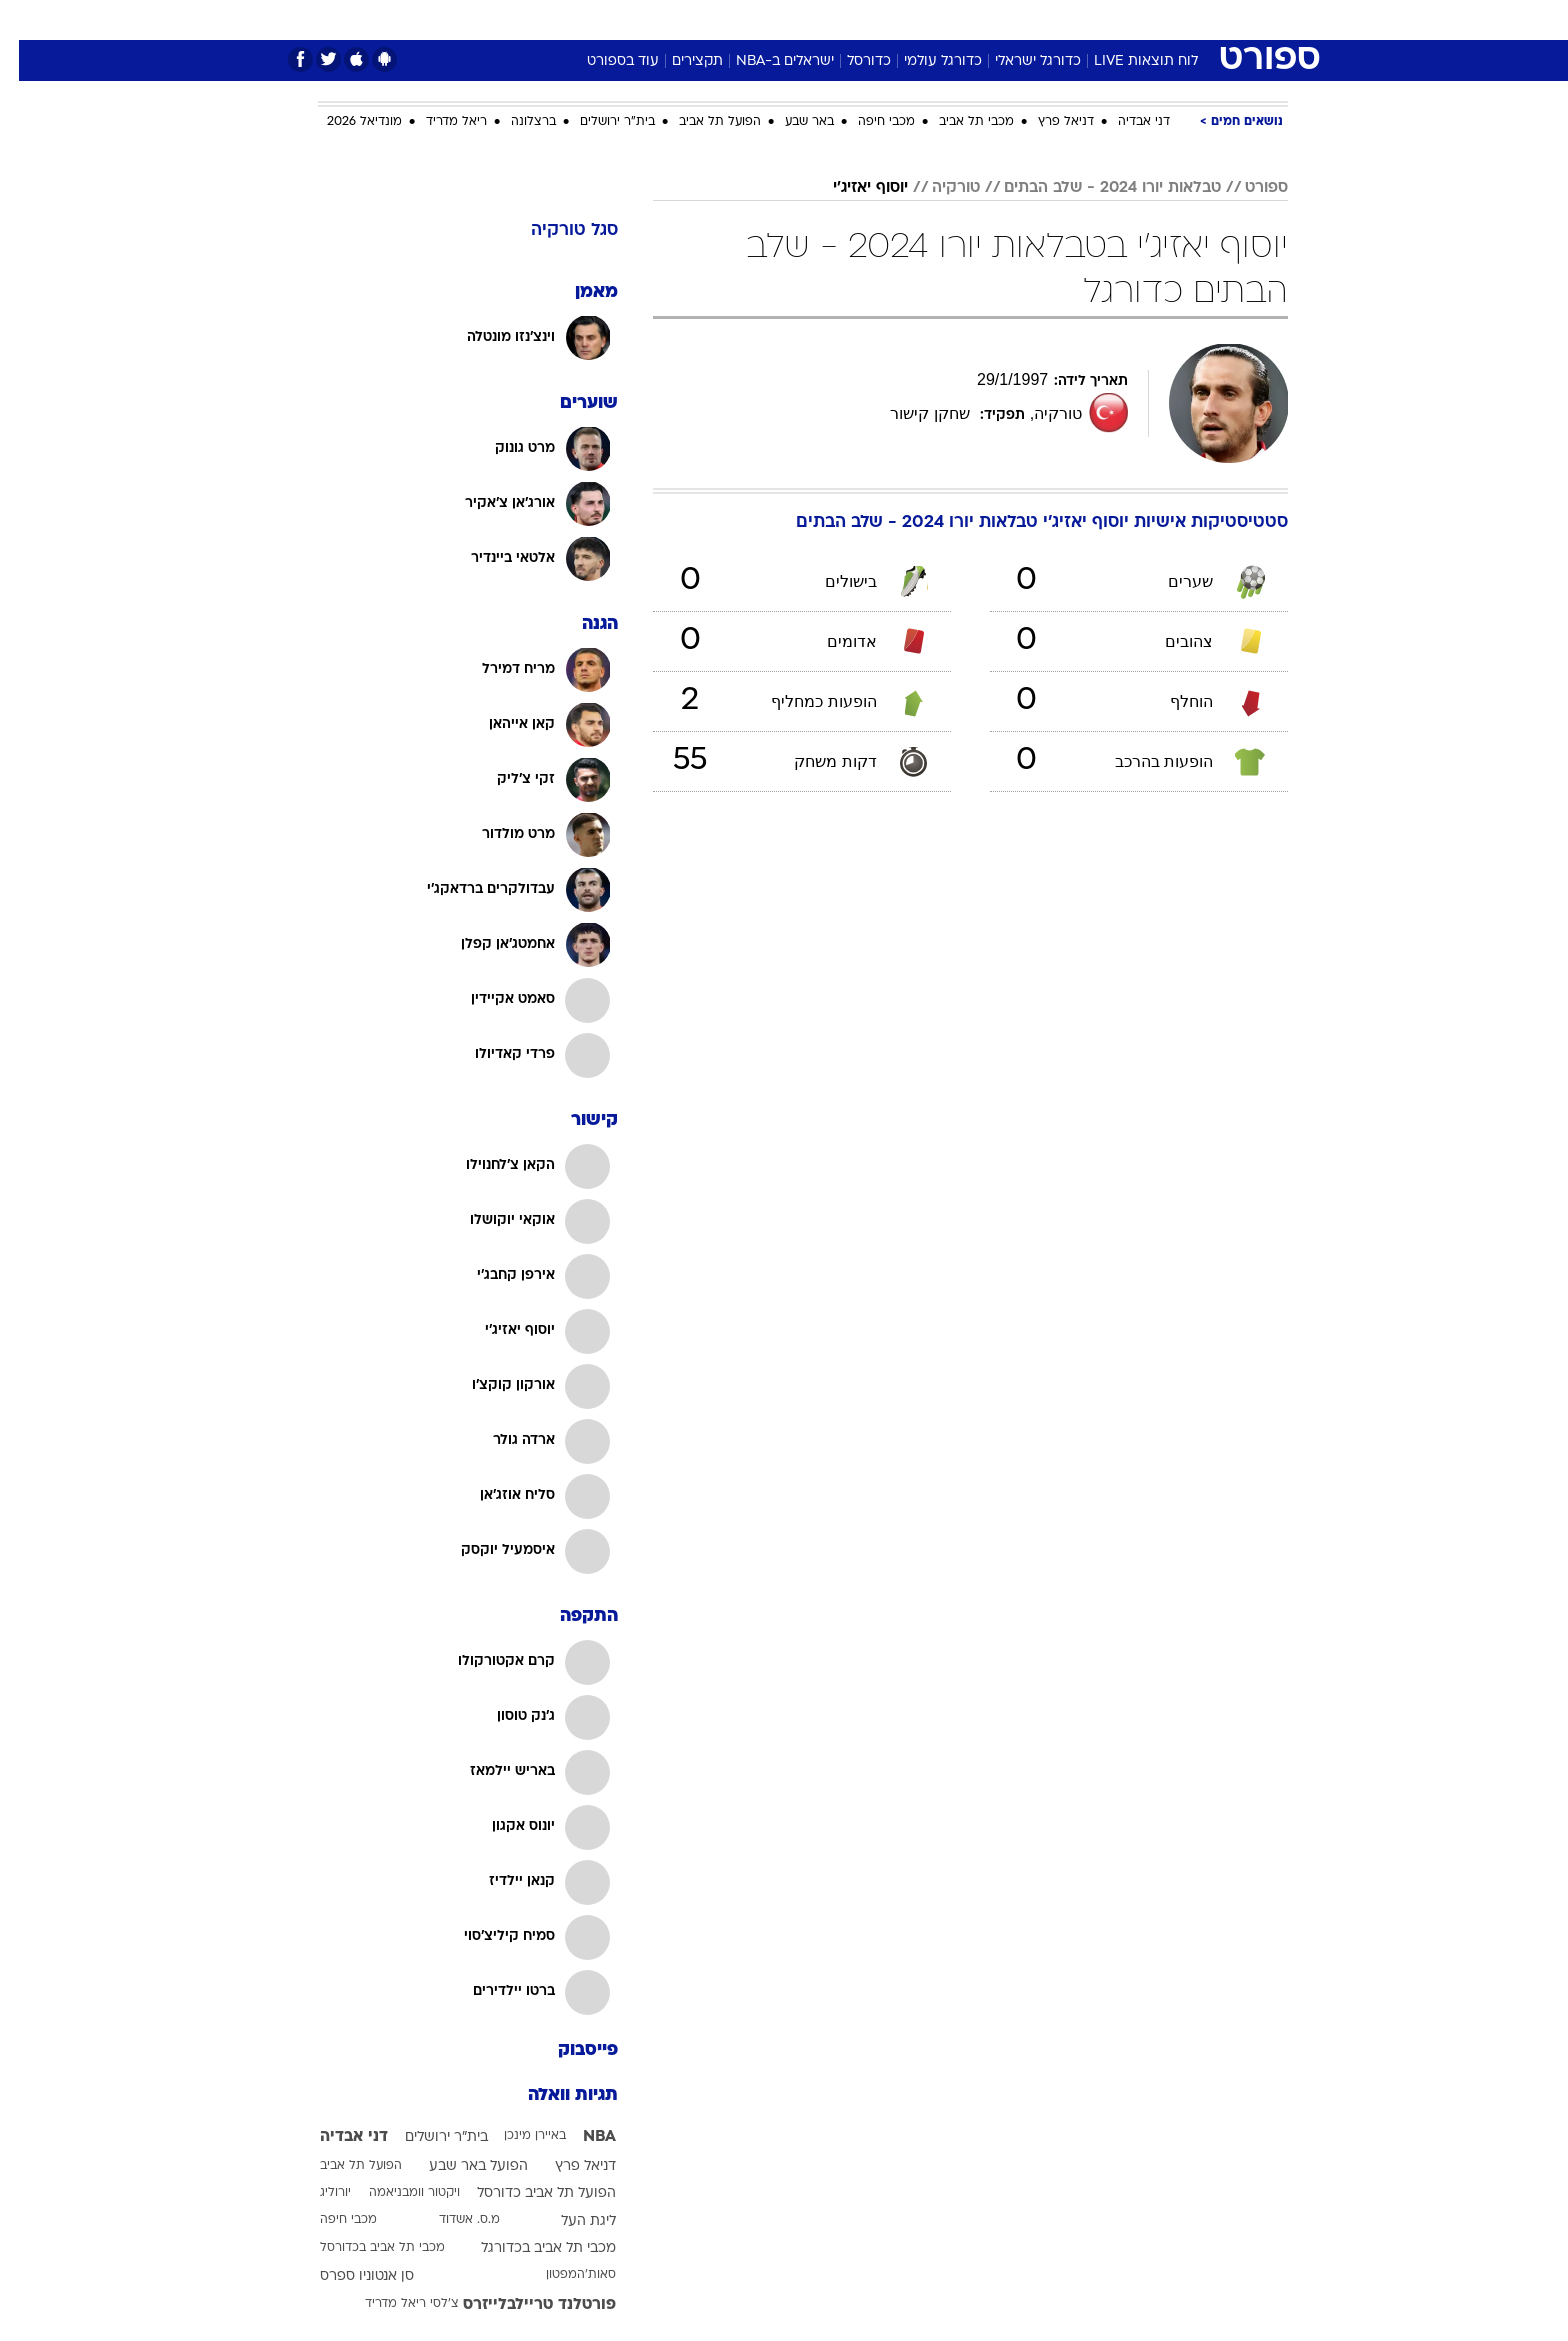  What do you see at coordinates (1070, 19) in the screenshot?
I see `ספורט` at bounding box center [1070, 19].